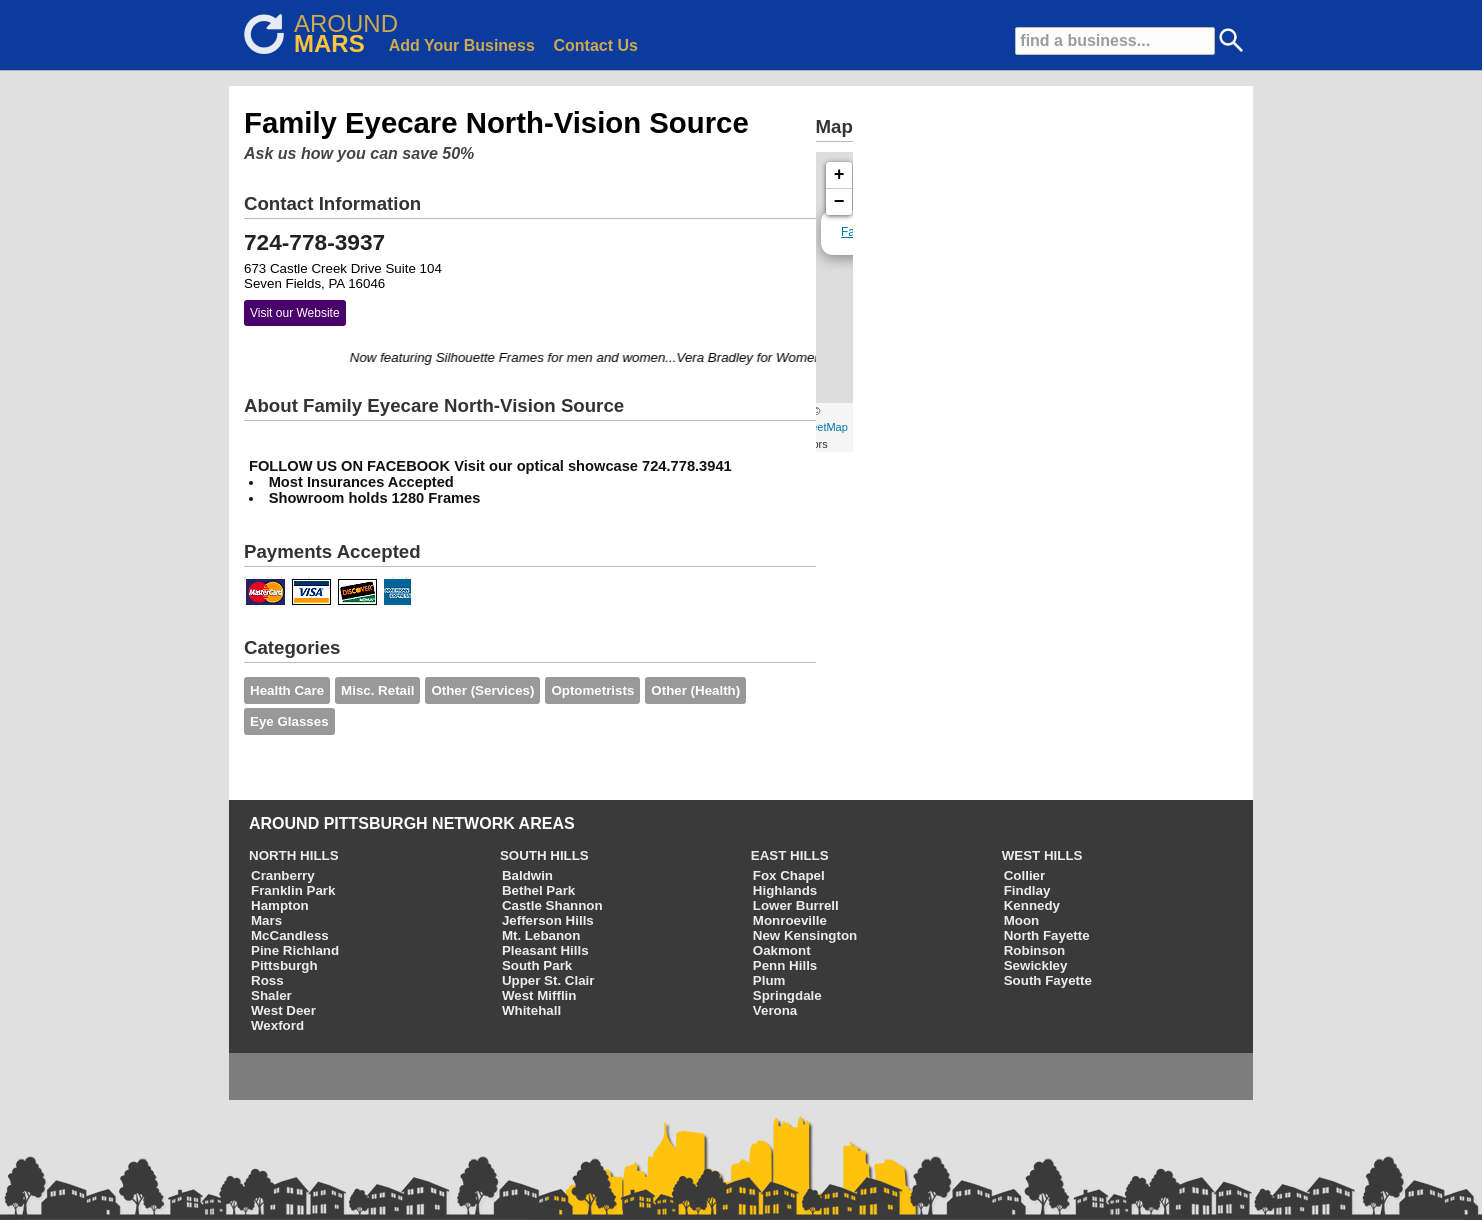 The height and width of the screenshot is (1220, 1482). What do you see at coordinates (787, 995) in the screenshot?
I see `Springdale` at bounding box center [787, 995].